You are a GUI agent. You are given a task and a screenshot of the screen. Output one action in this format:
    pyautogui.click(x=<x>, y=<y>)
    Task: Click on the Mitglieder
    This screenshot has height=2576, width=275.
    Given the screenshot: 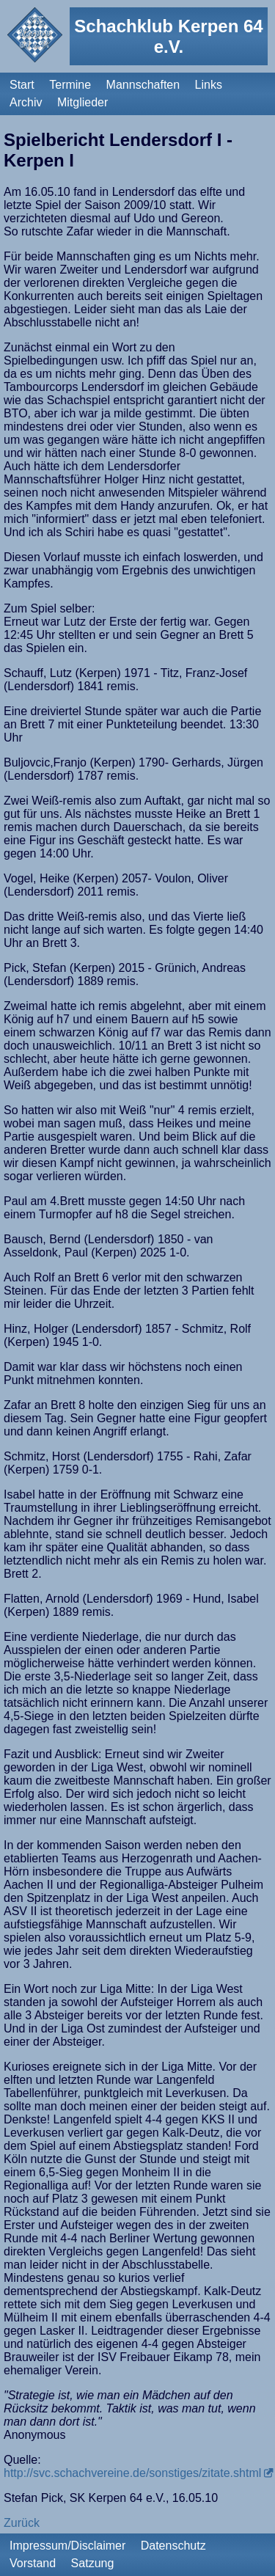 What is the action you would take?
    pyautogui.click(x=82, y=102)
    